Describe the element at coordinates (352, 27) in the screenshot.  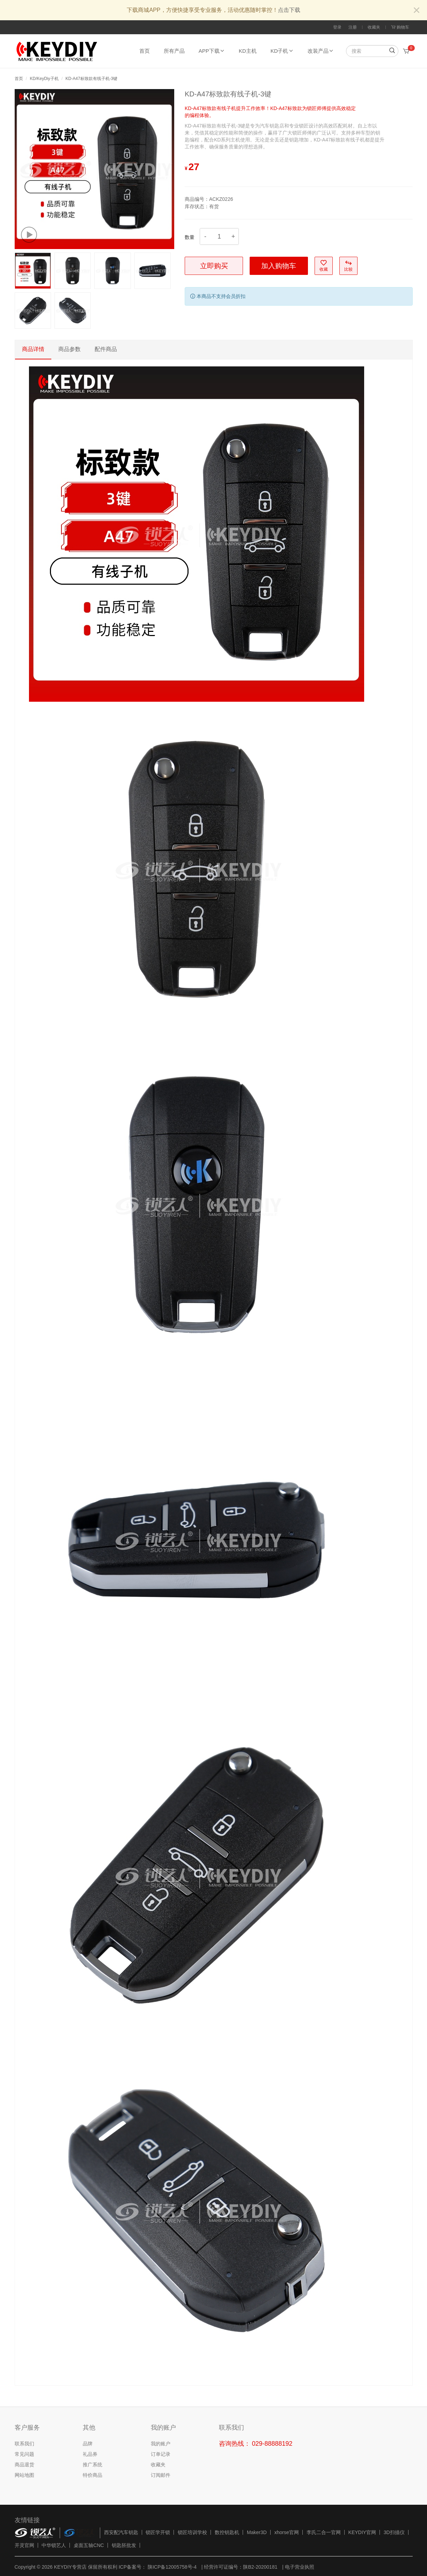
I see `注册` at that location.